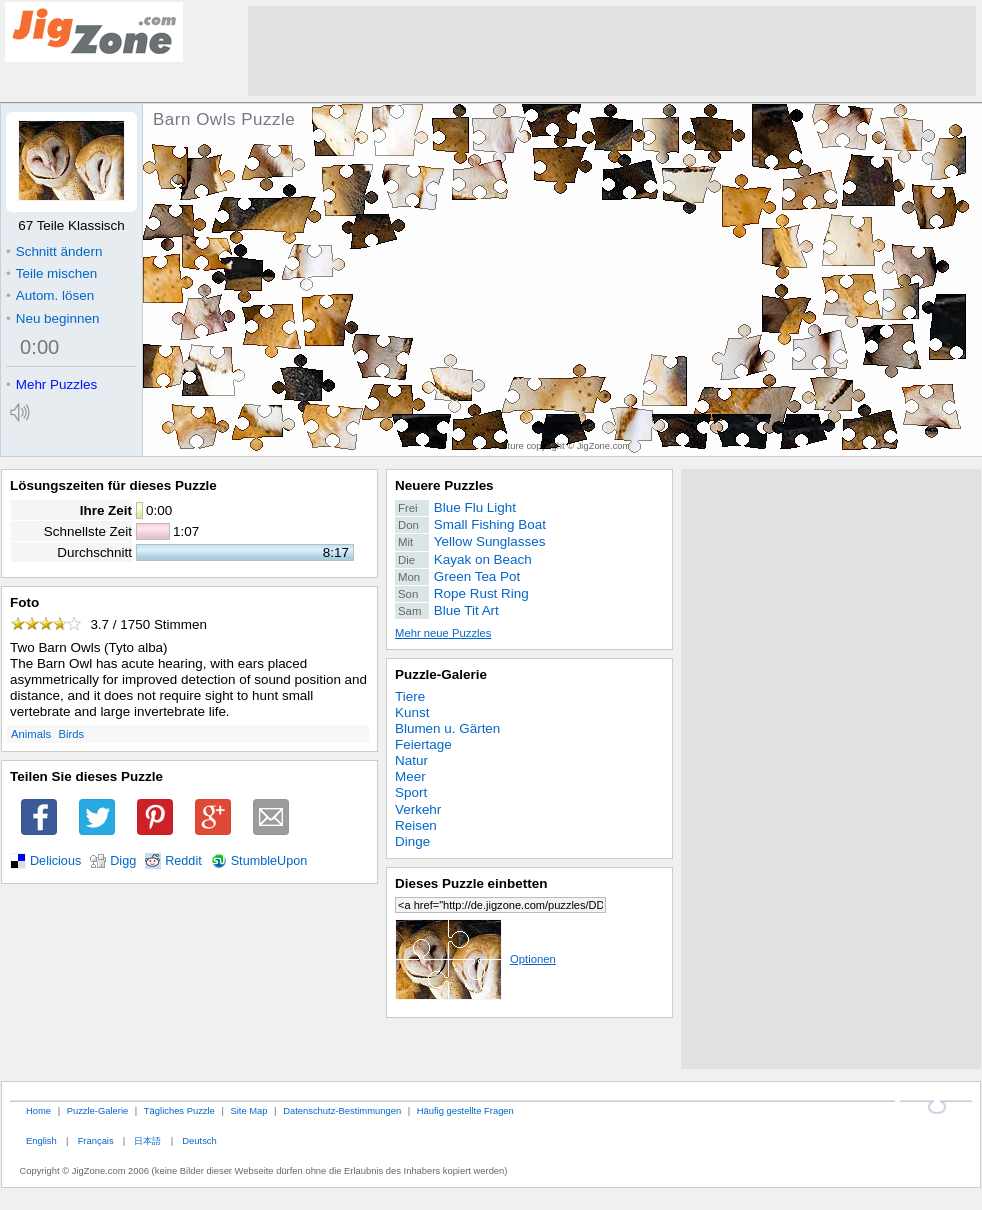 The height and width of the screenshot is (1210, 982). What do you see at coordinates (444, 485) in the screenshot?
I see `Neuere Puzzles` at bounding box center [444, 485].